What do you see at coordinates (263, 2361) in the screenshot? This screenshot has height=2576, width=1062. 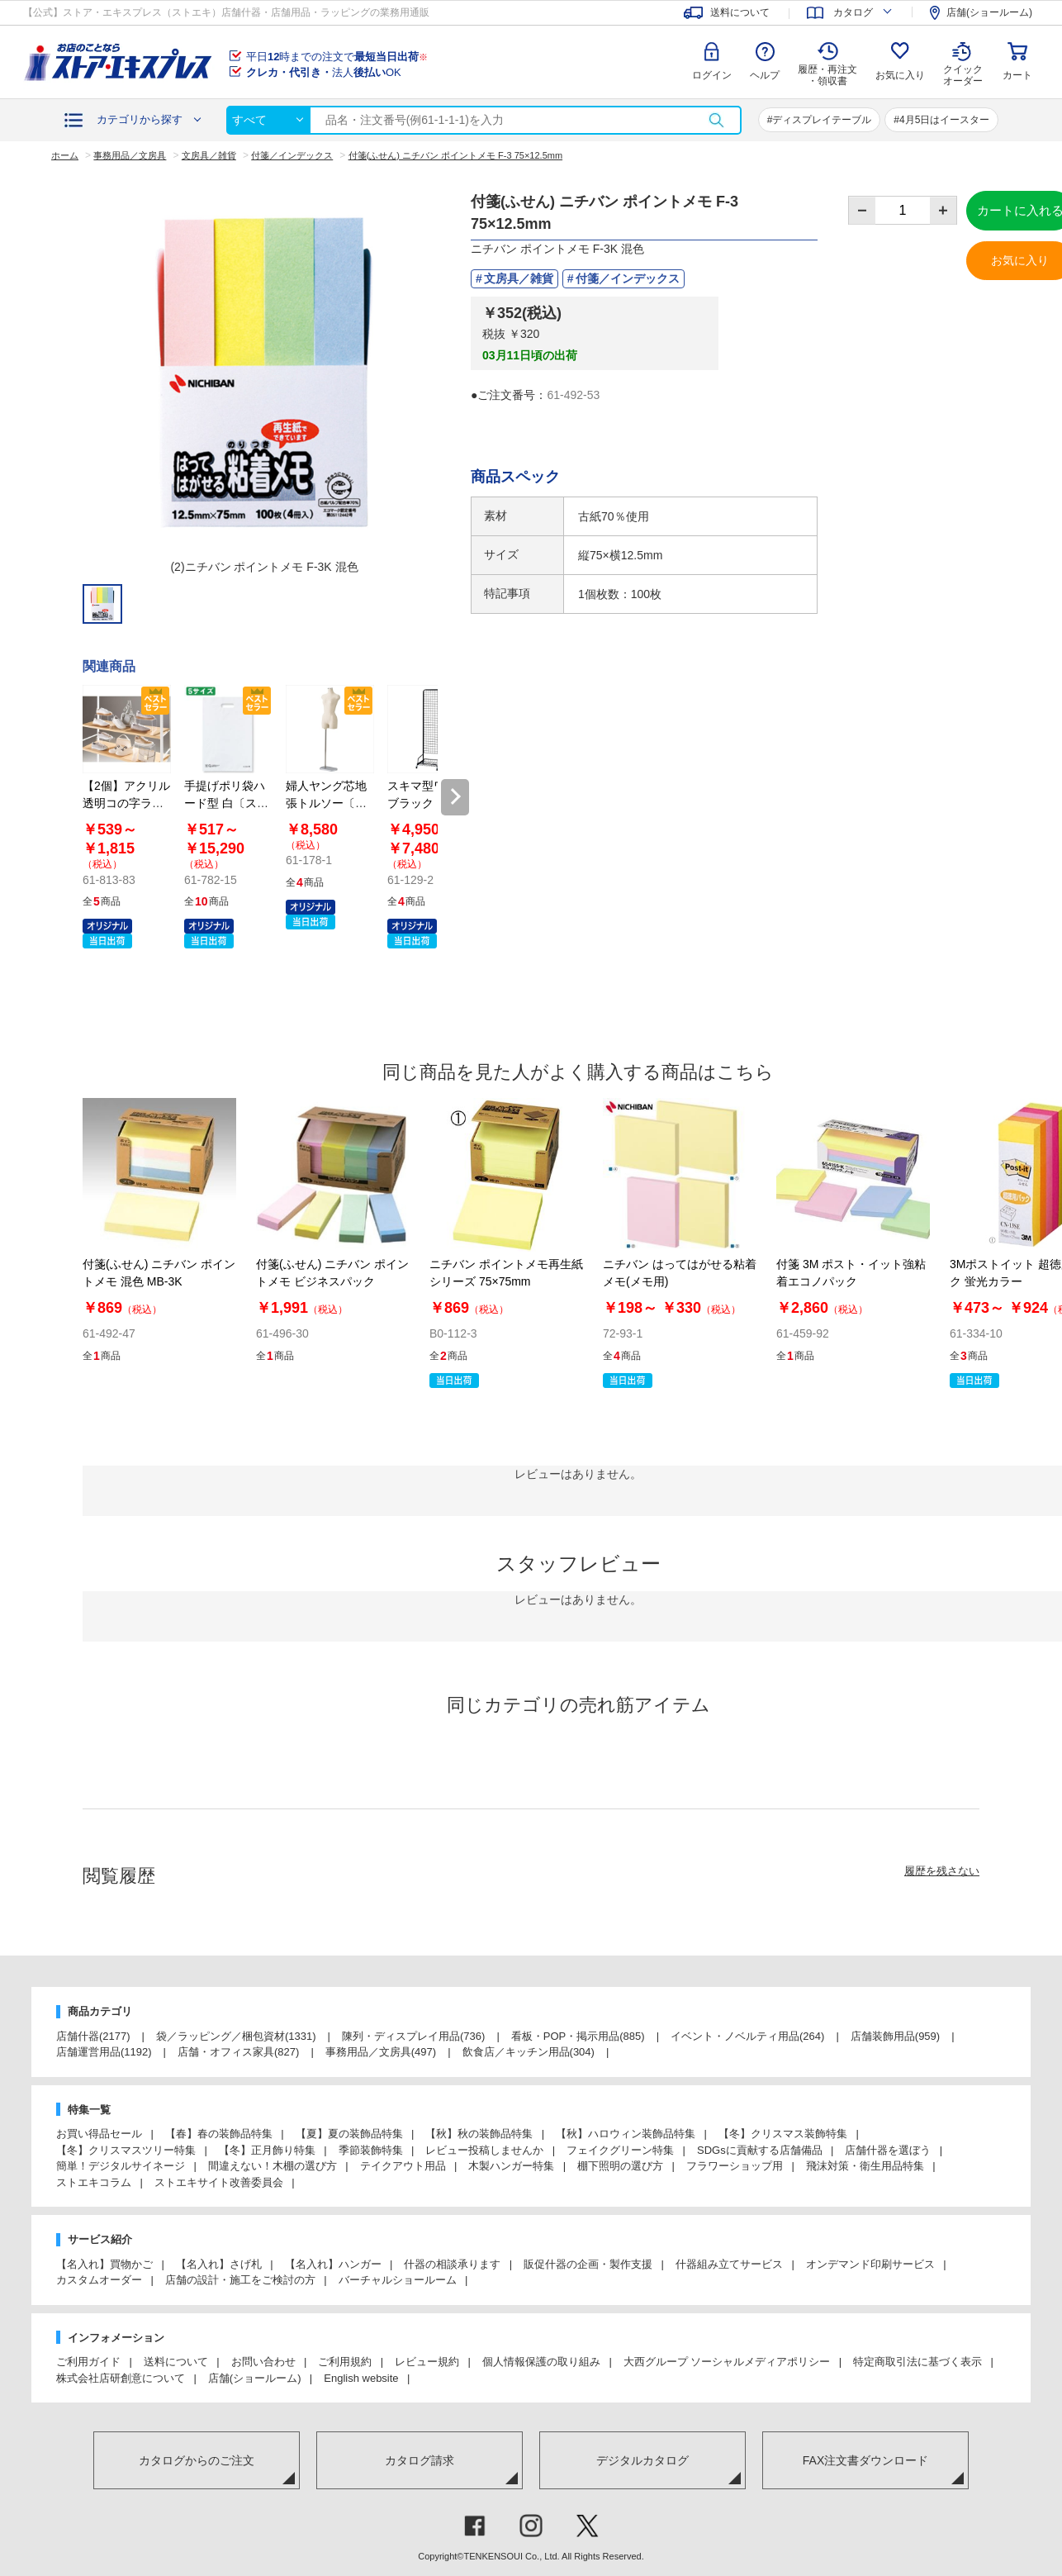 I see `お問い合わせ` at bounding box center [263, 2361].